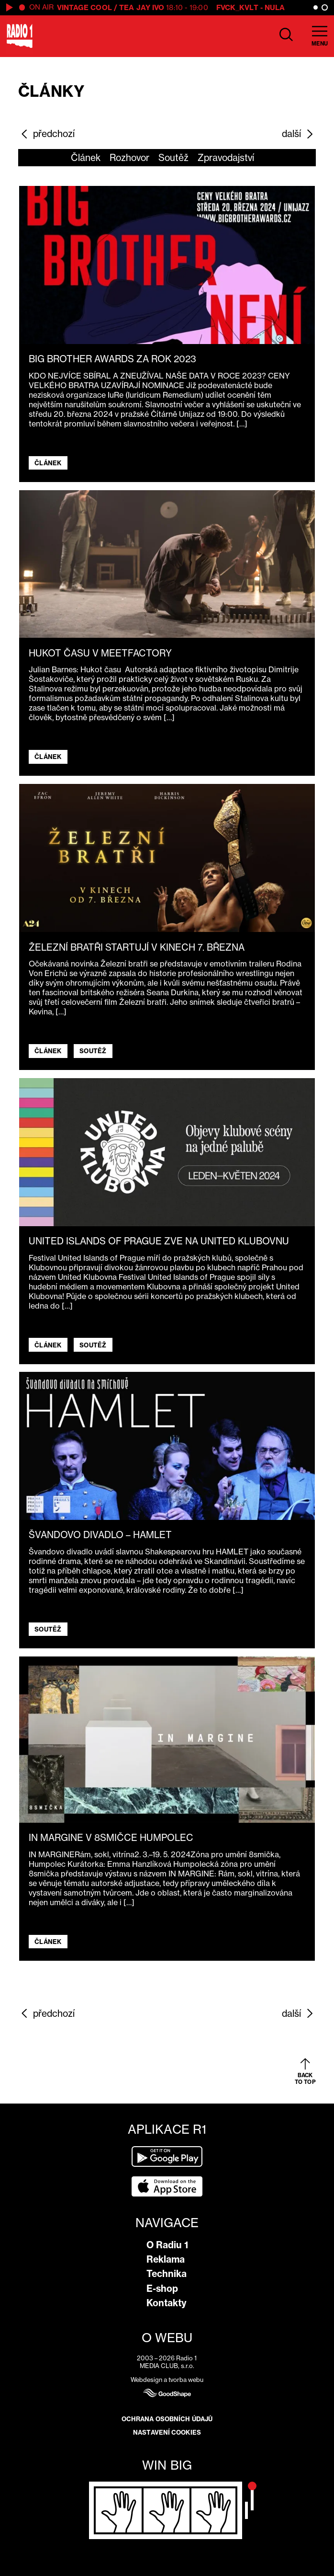  Describe the element at coordinates (84, 7) in the screenshot. I see `Vintage Cool` at that location.